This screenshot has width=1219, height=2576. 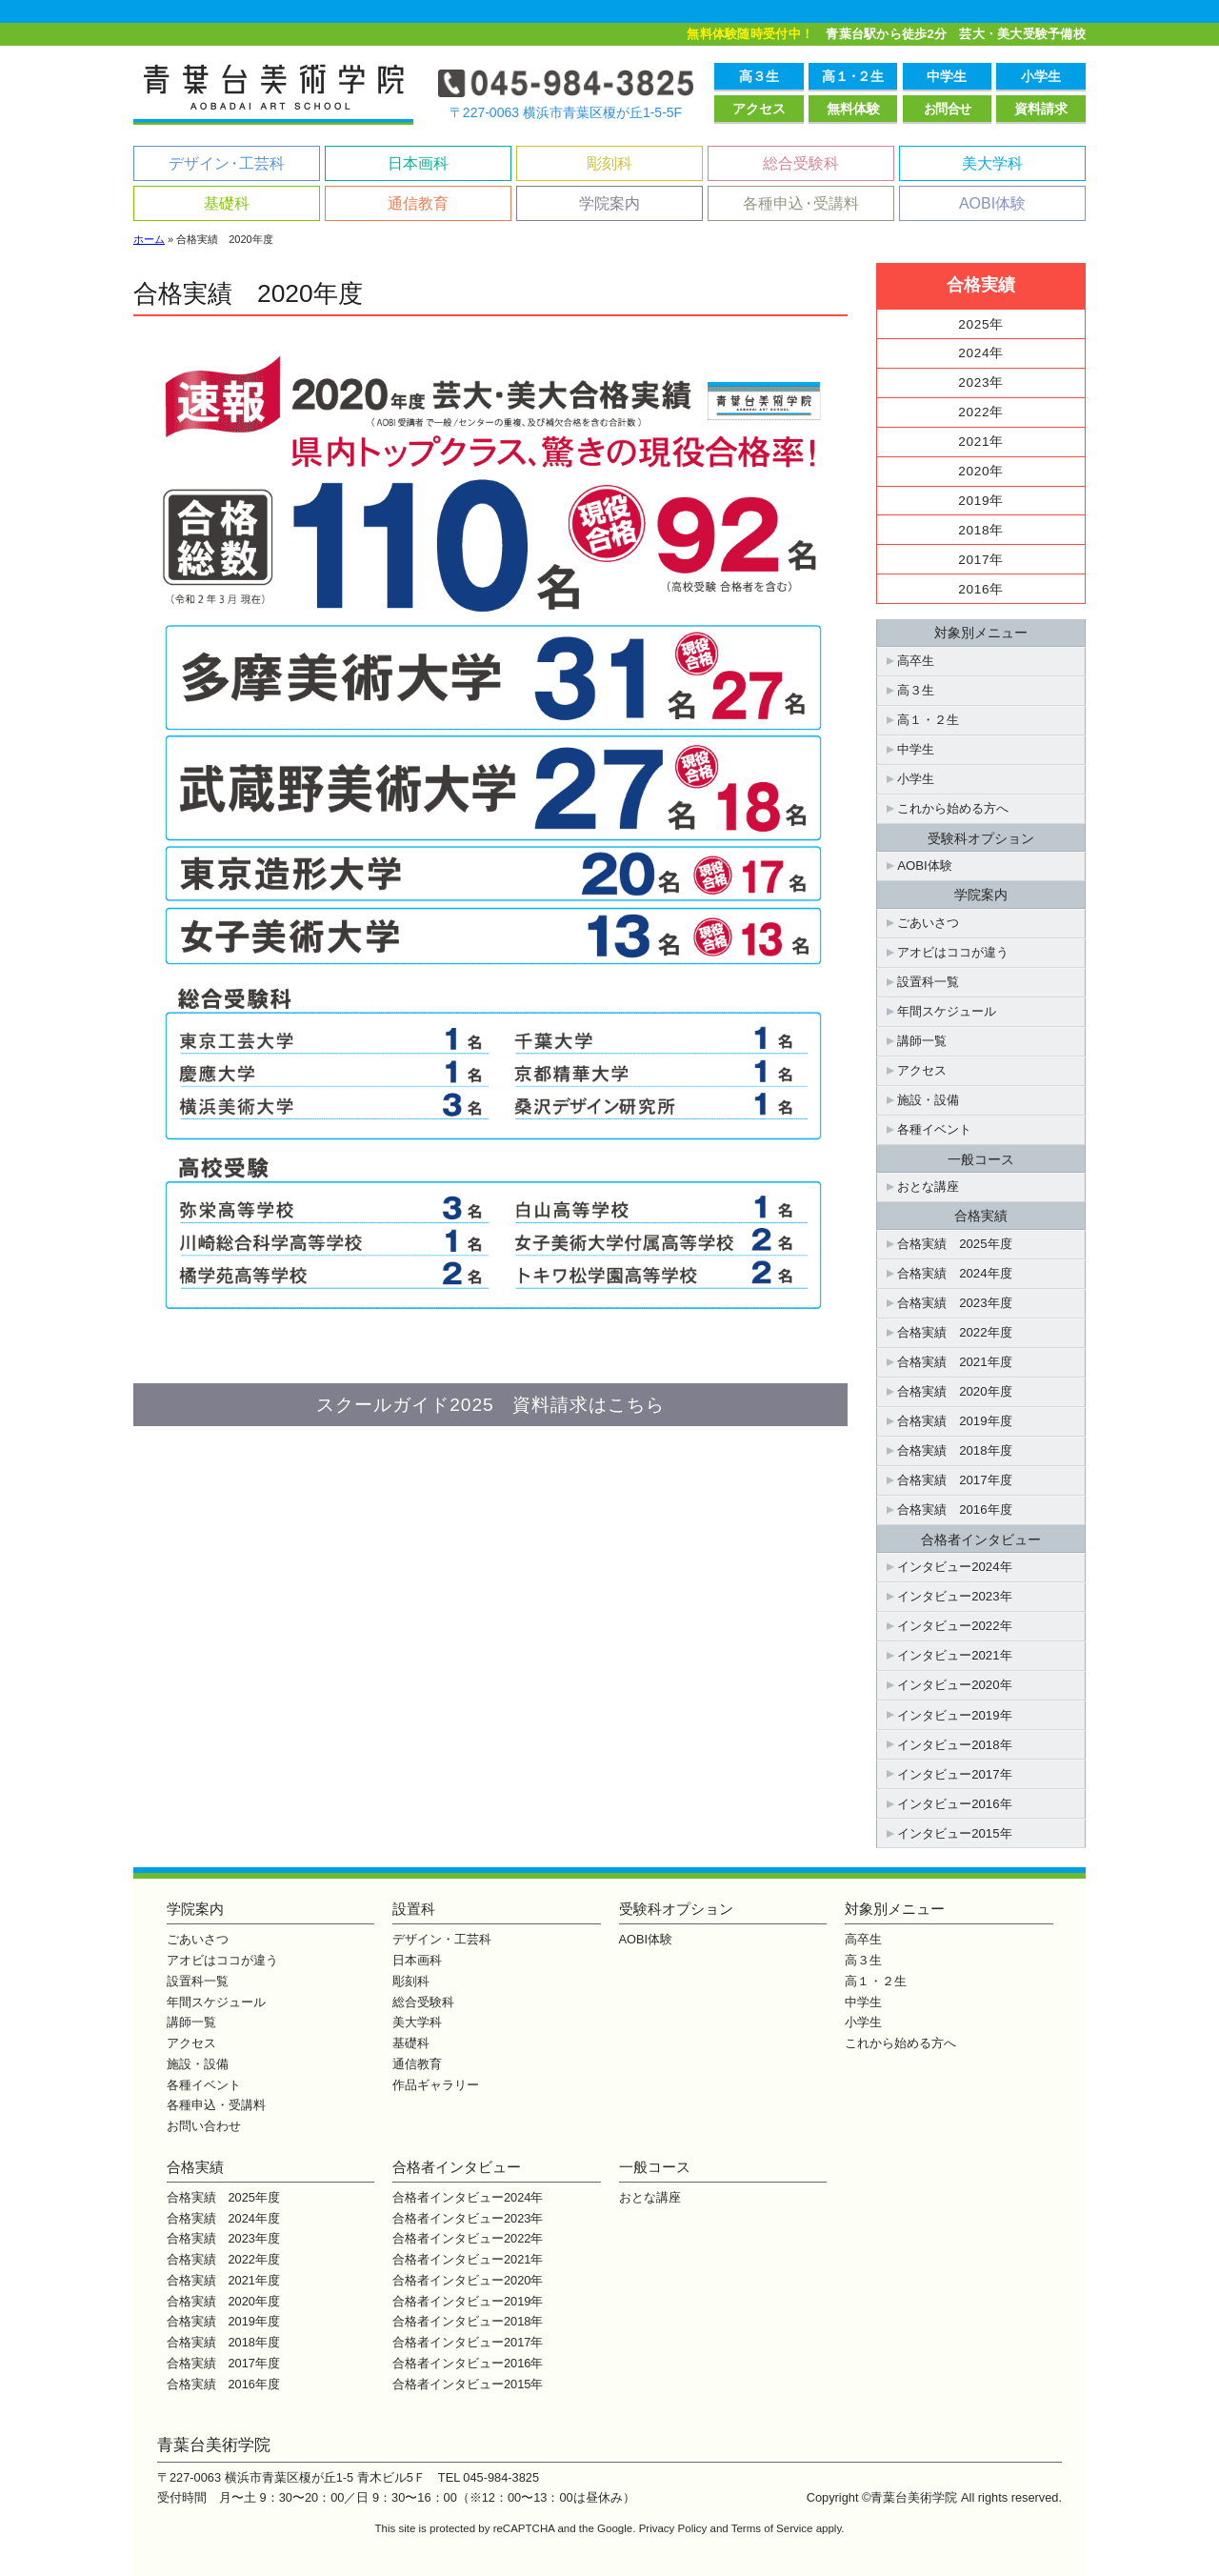 What do you see at coordinates (954, 1421) in the screenshot?
I see `合格実績 2019年度` at bounding box center [954, 1421].